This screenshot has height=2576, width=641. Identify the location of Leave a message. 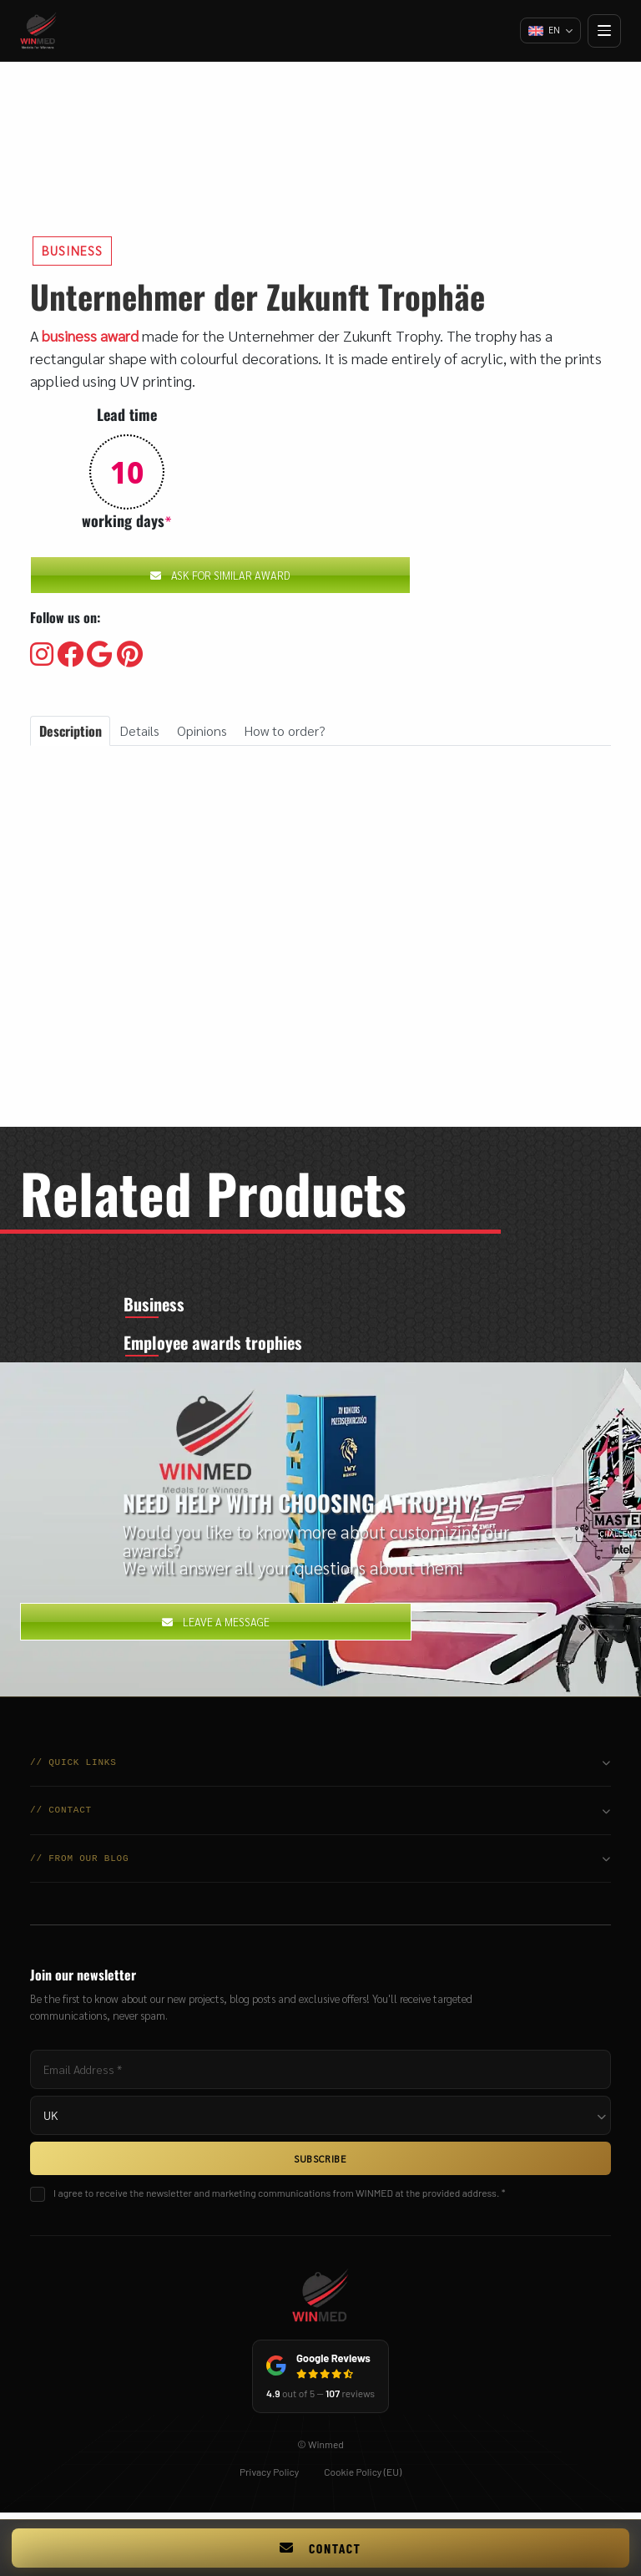
(216, 1627).